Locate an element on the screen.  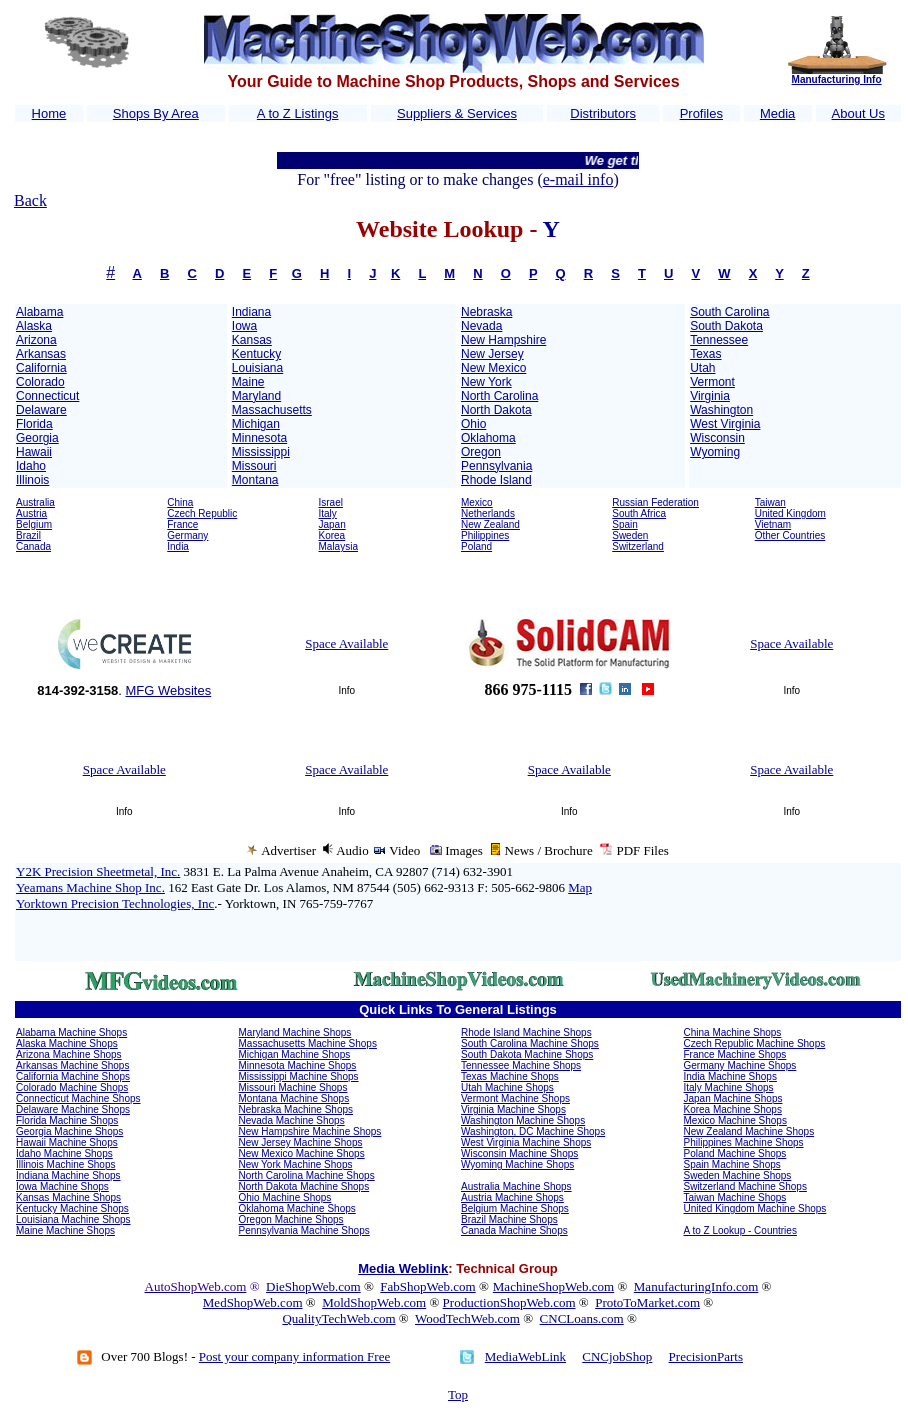
Kentucky is located at coordinates (256, 354).